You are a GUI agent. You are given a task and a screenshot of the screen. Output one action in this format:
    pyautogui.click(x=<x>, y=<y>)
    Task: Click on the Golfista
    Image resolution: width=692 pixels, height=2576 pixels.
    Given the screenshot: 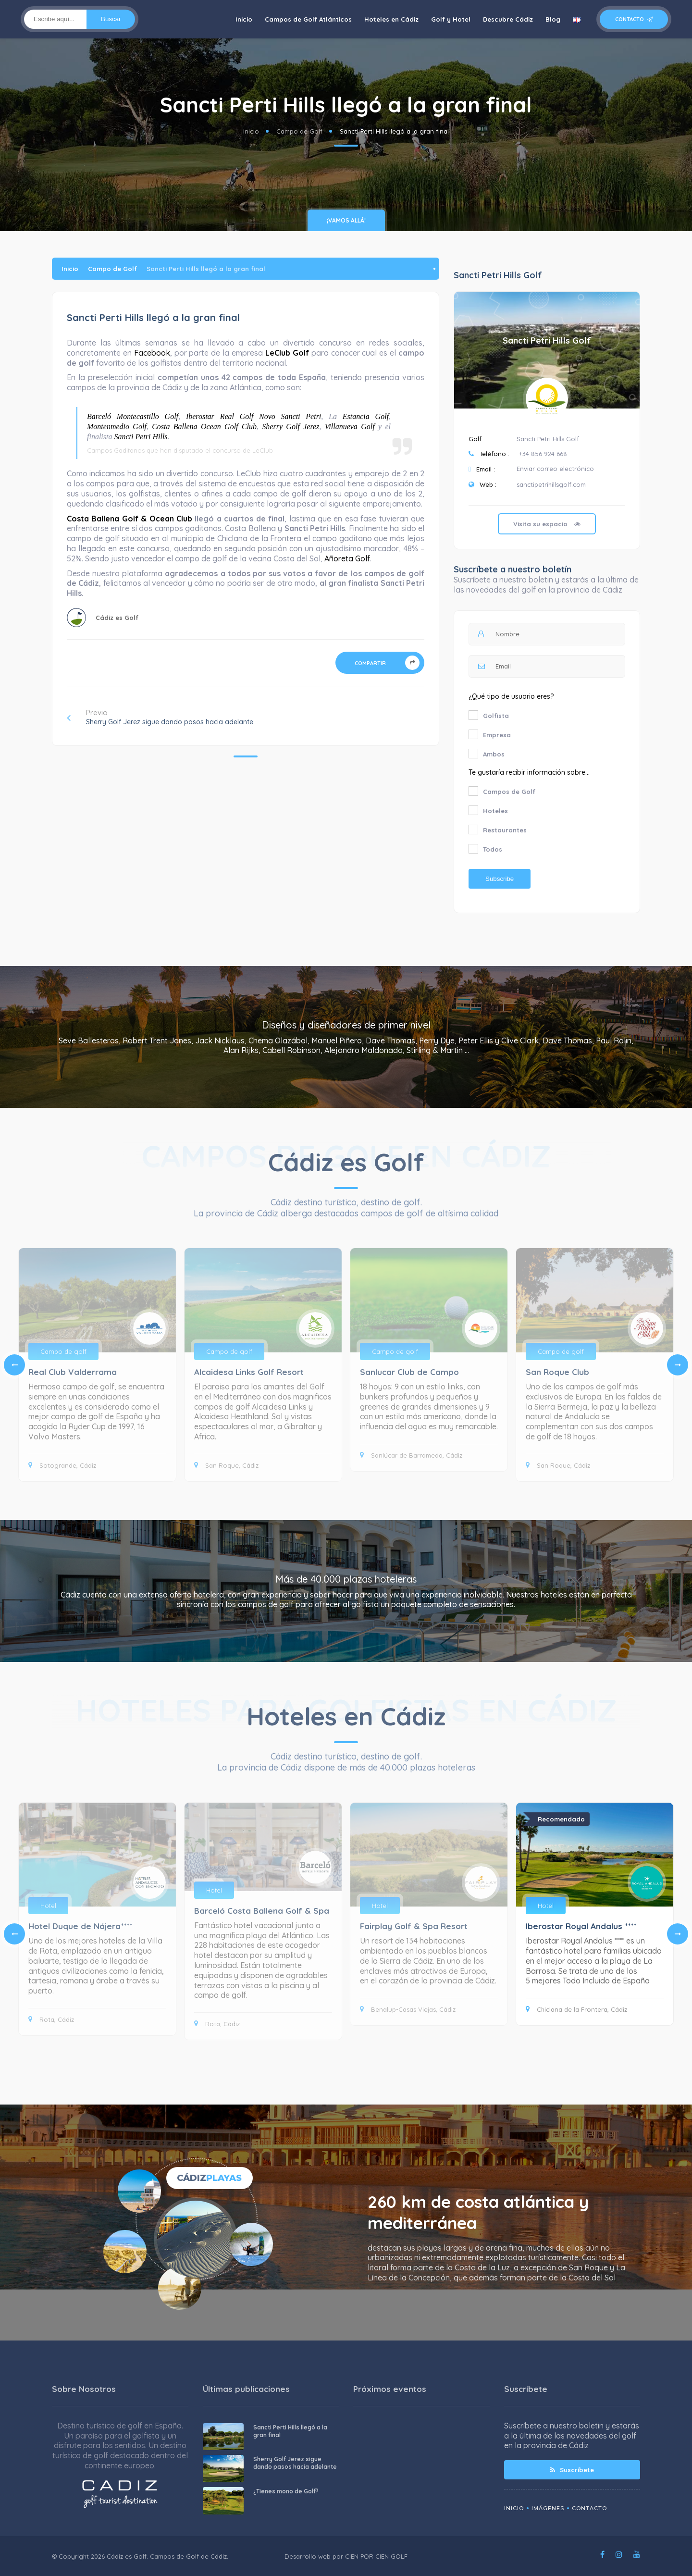 What is the action you would take?
    pyautogui.click(x=496, y=715)
    